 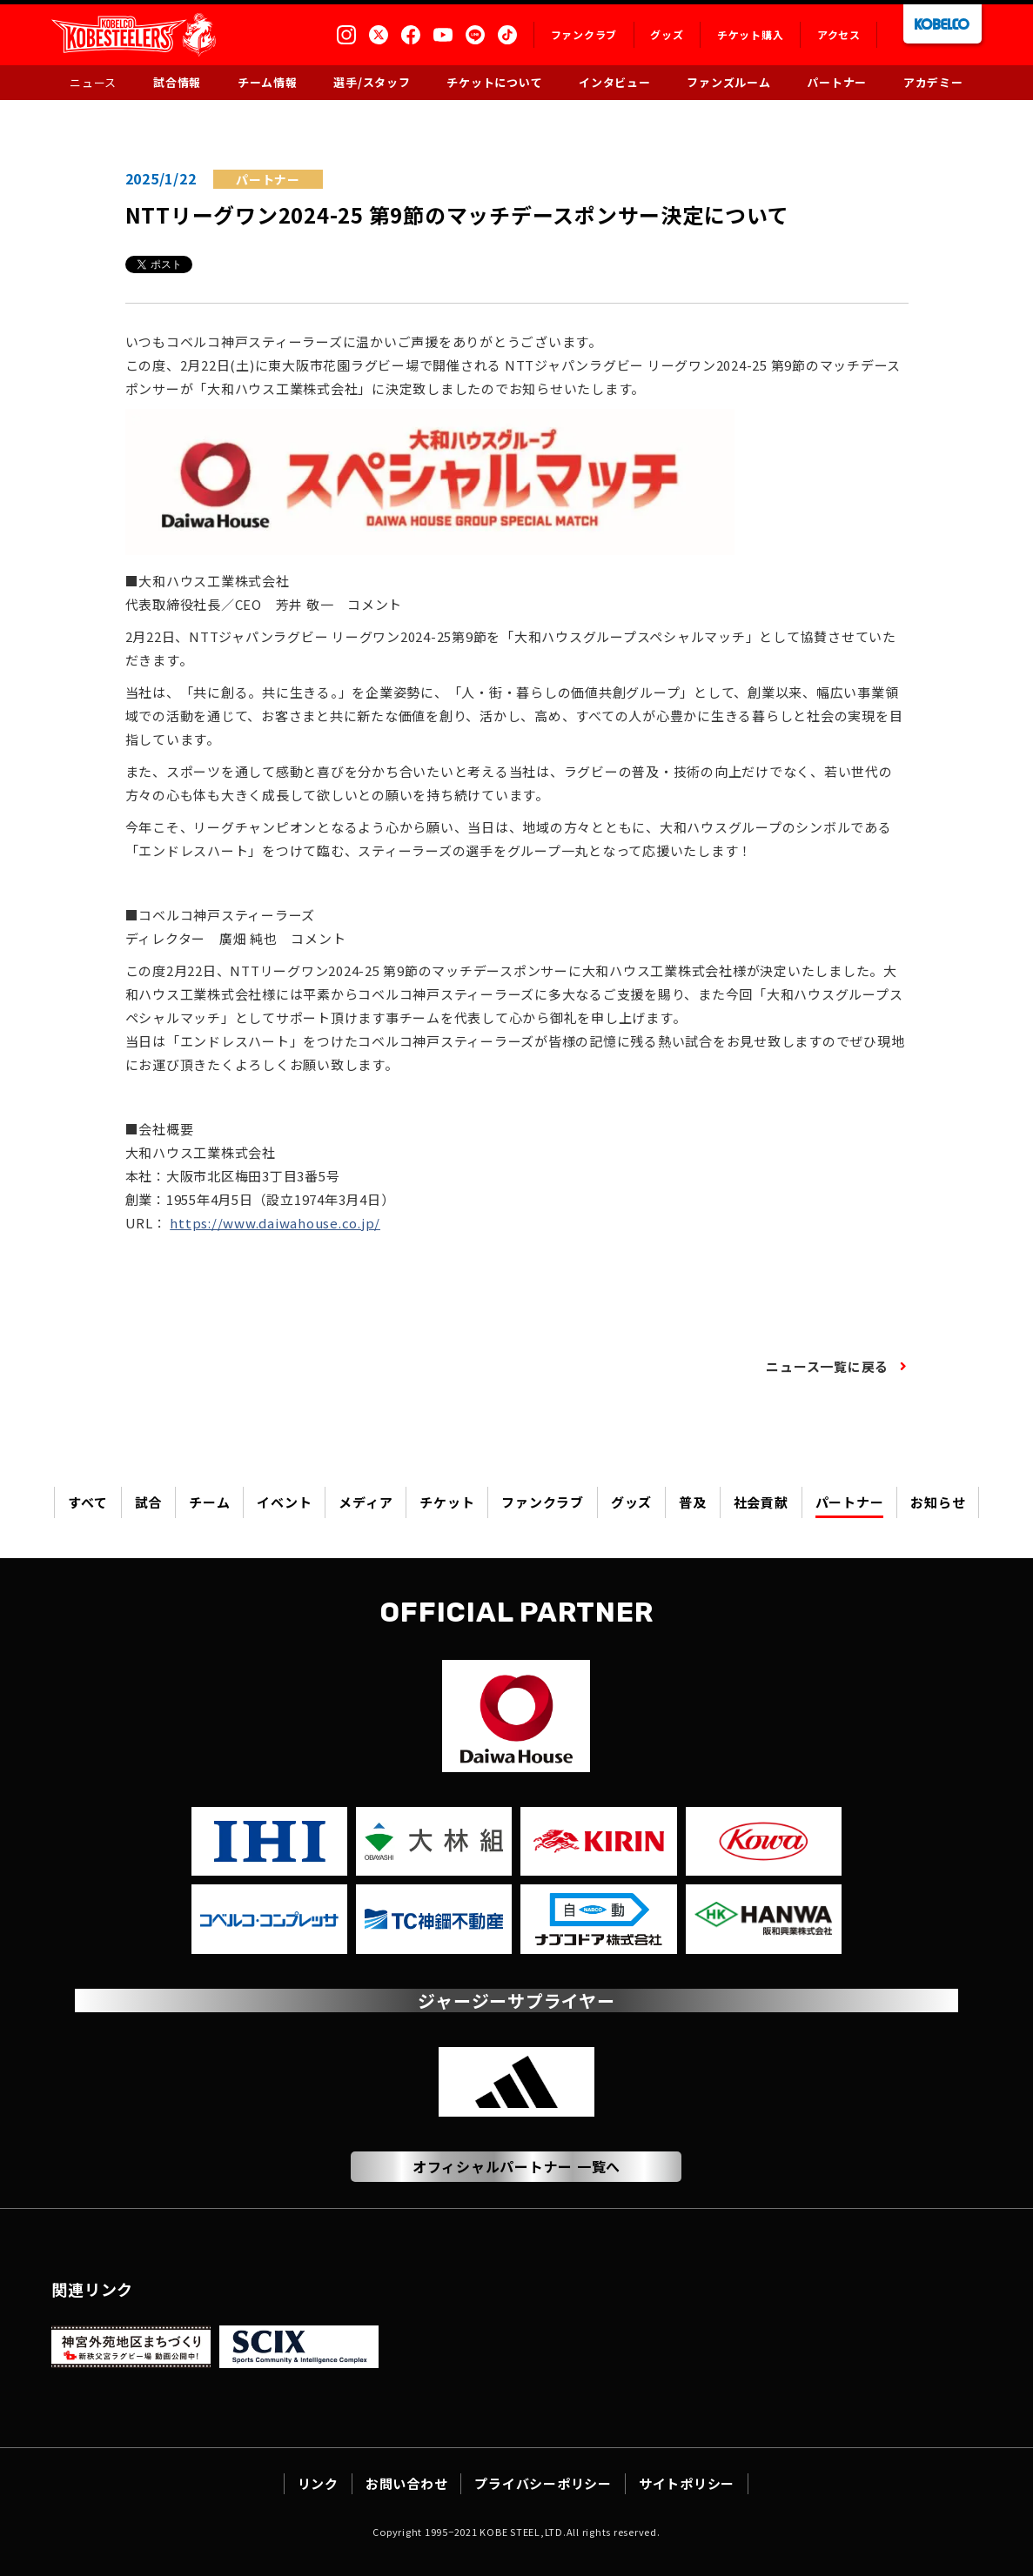 What do you see at coordinates (542, 1503) in the screenshot?
I see `ファンクラブ` at bounding box center [542, 1503].